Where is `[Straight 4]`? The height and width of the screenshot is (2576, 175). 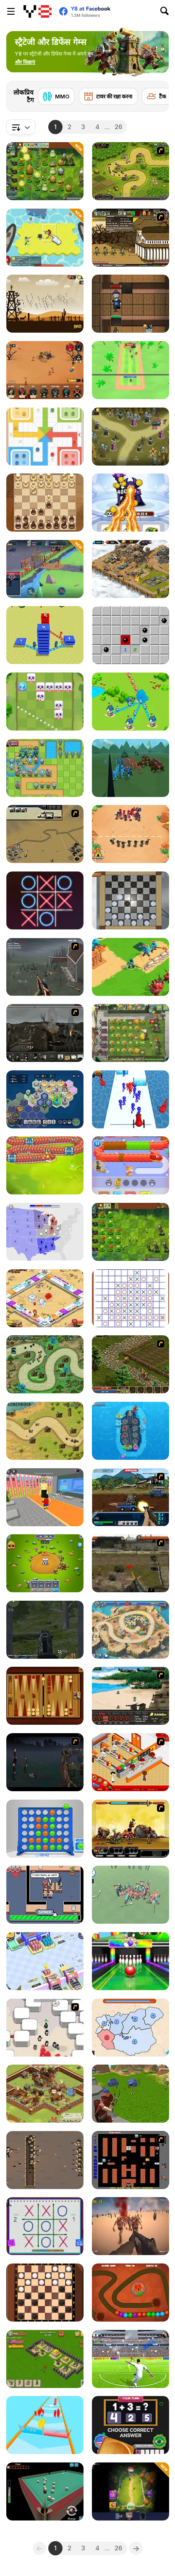
[Straight 4] is located at coordinates (45, 1829).